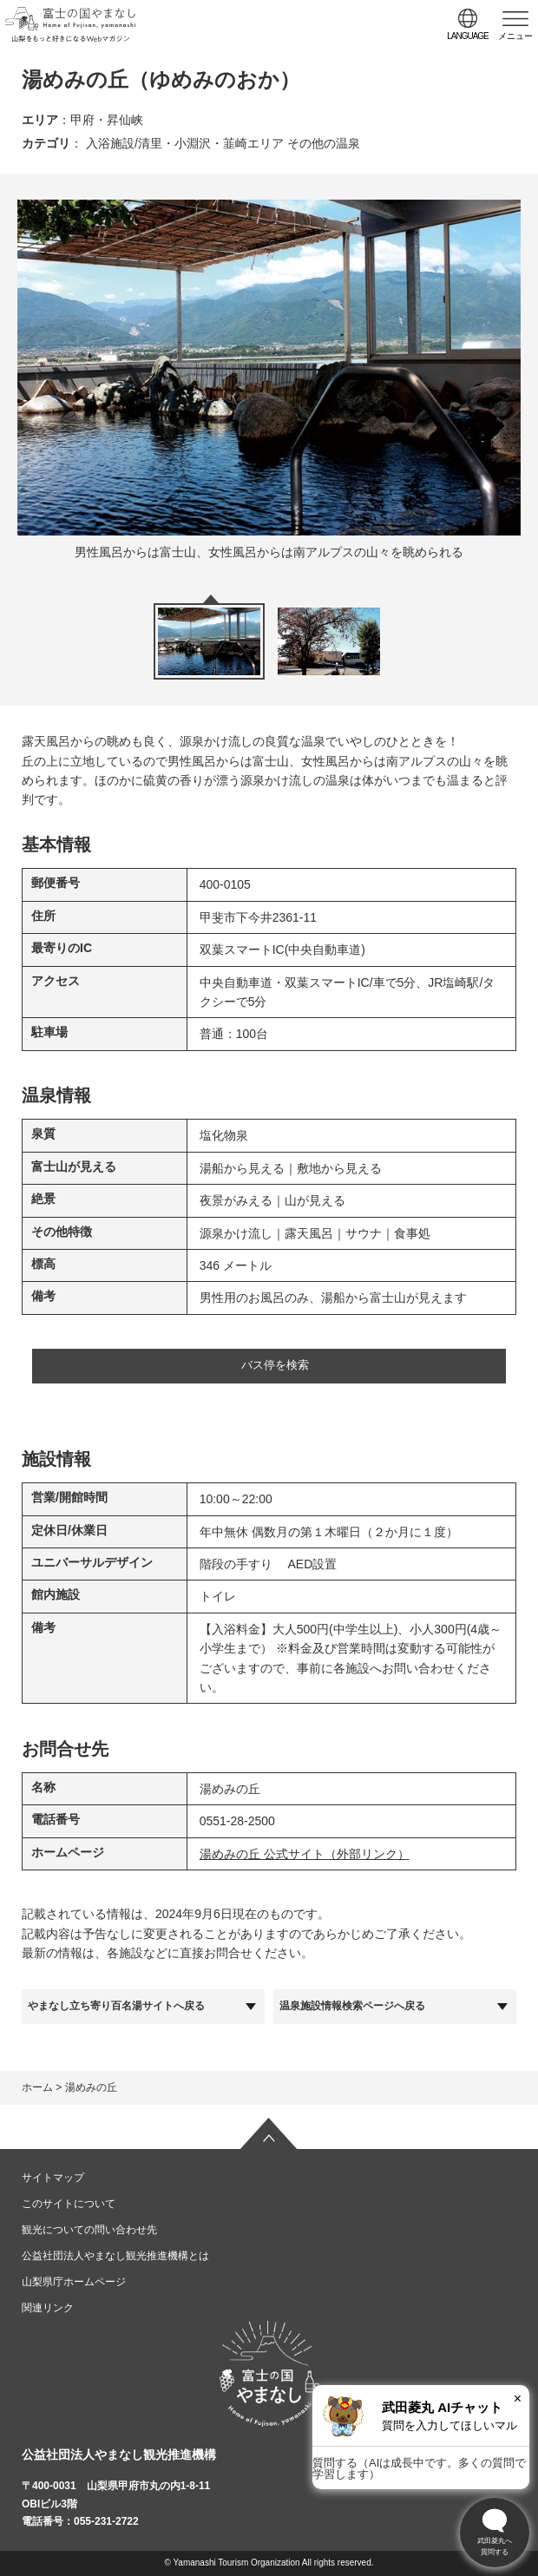 The height and width of the screenshot is (2576, 538). Describe the element at coordinates (89, 2229) in the screenshot. I see `観光についての問い合わせ先` at that location.